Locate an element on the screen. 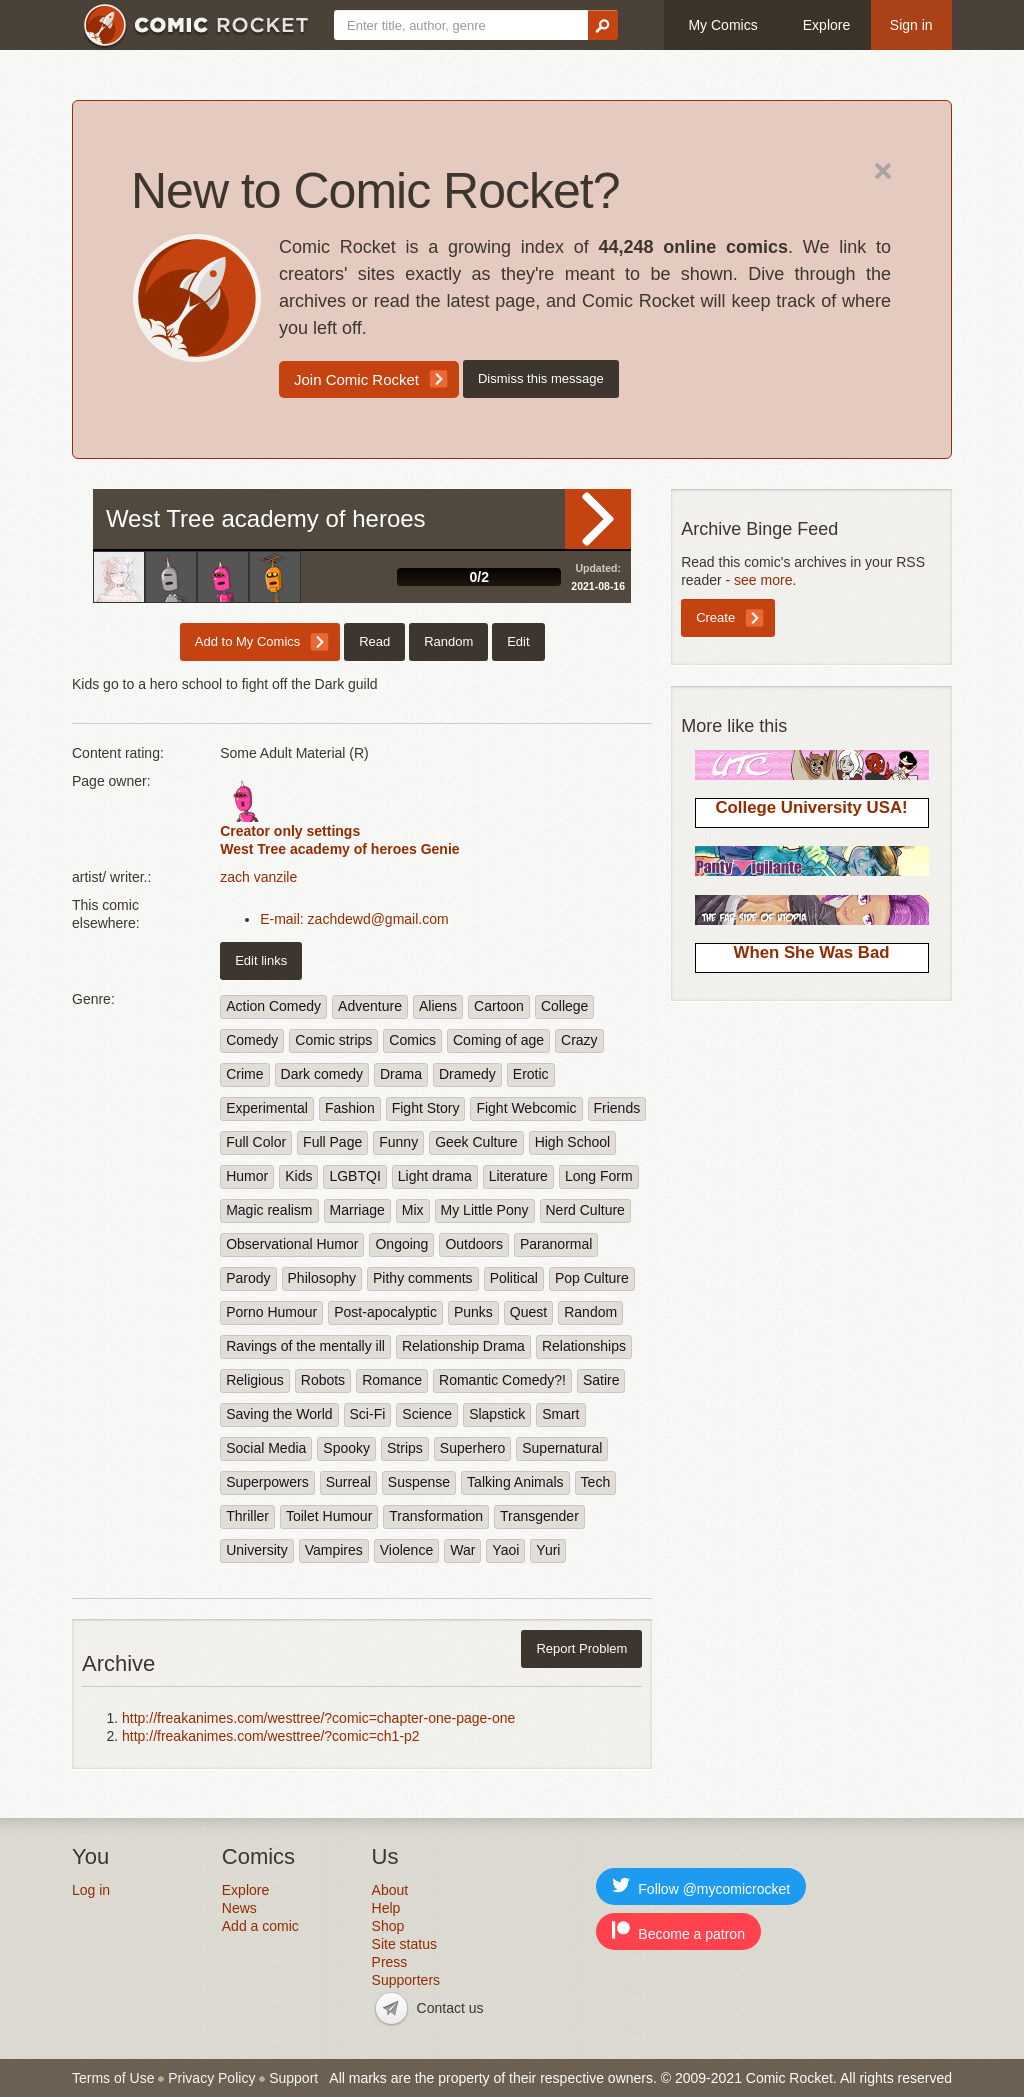 The height and width of the screenshot is (2097, 1024). Marriage is located at coordinates (357, 1210).